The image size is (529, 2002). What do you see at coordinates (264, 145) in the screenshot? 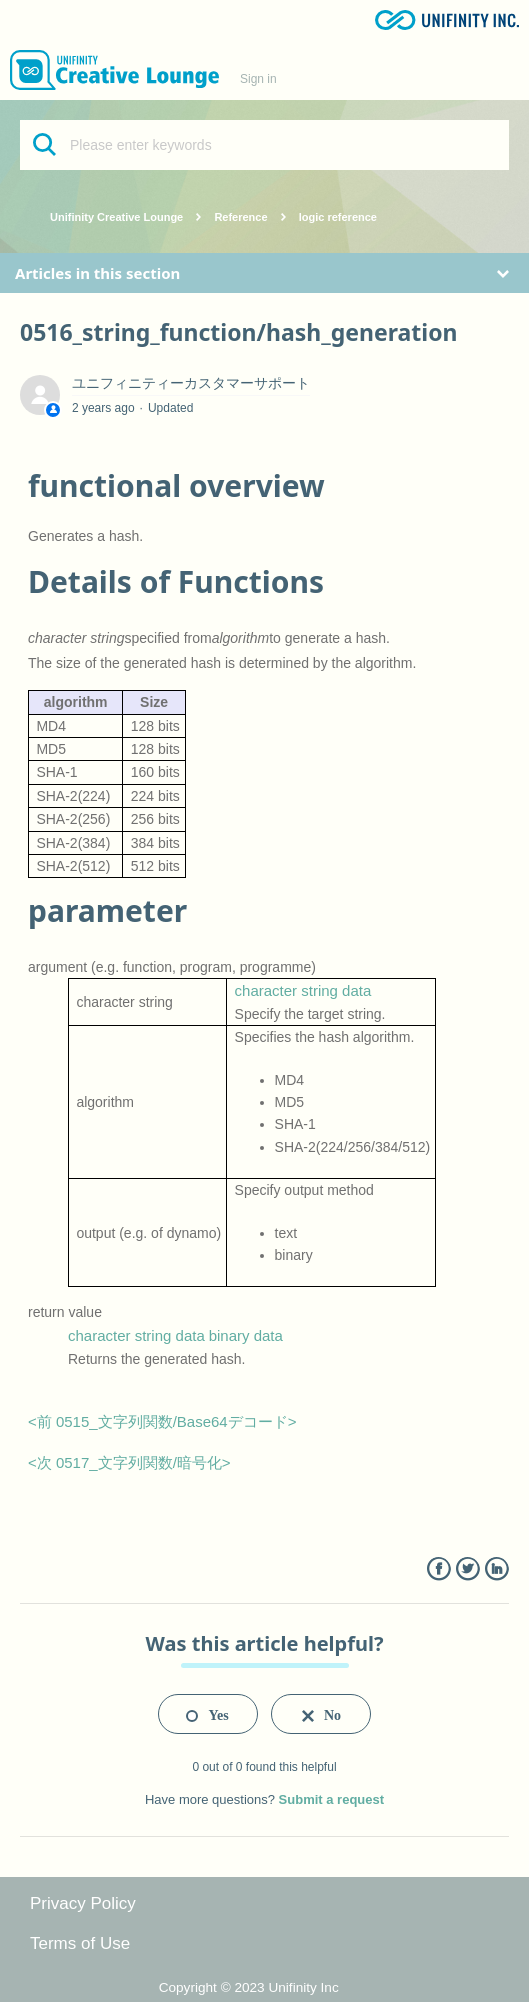
I see `[Please enter keywords]` at bounding box center [264, 145].